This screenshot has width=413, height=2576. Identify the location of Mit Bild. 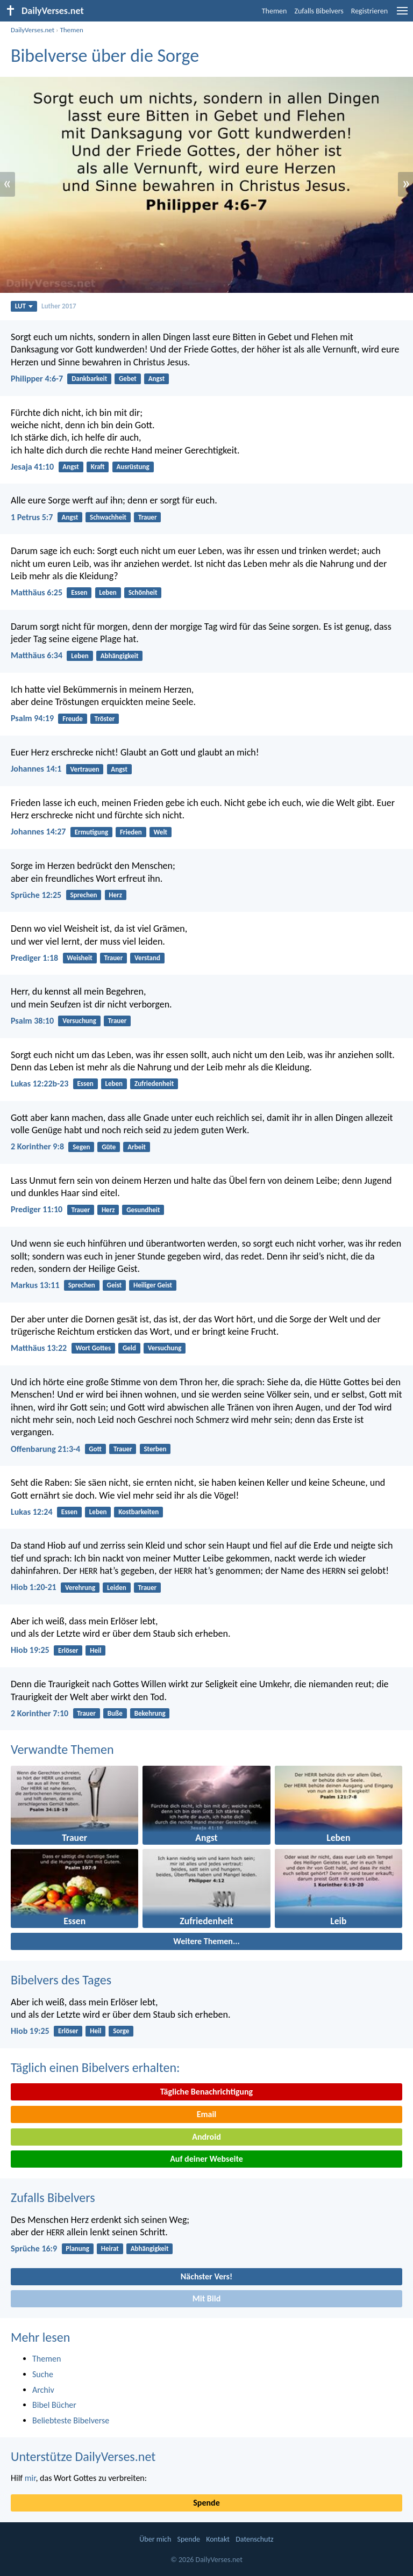
(207, 2298).